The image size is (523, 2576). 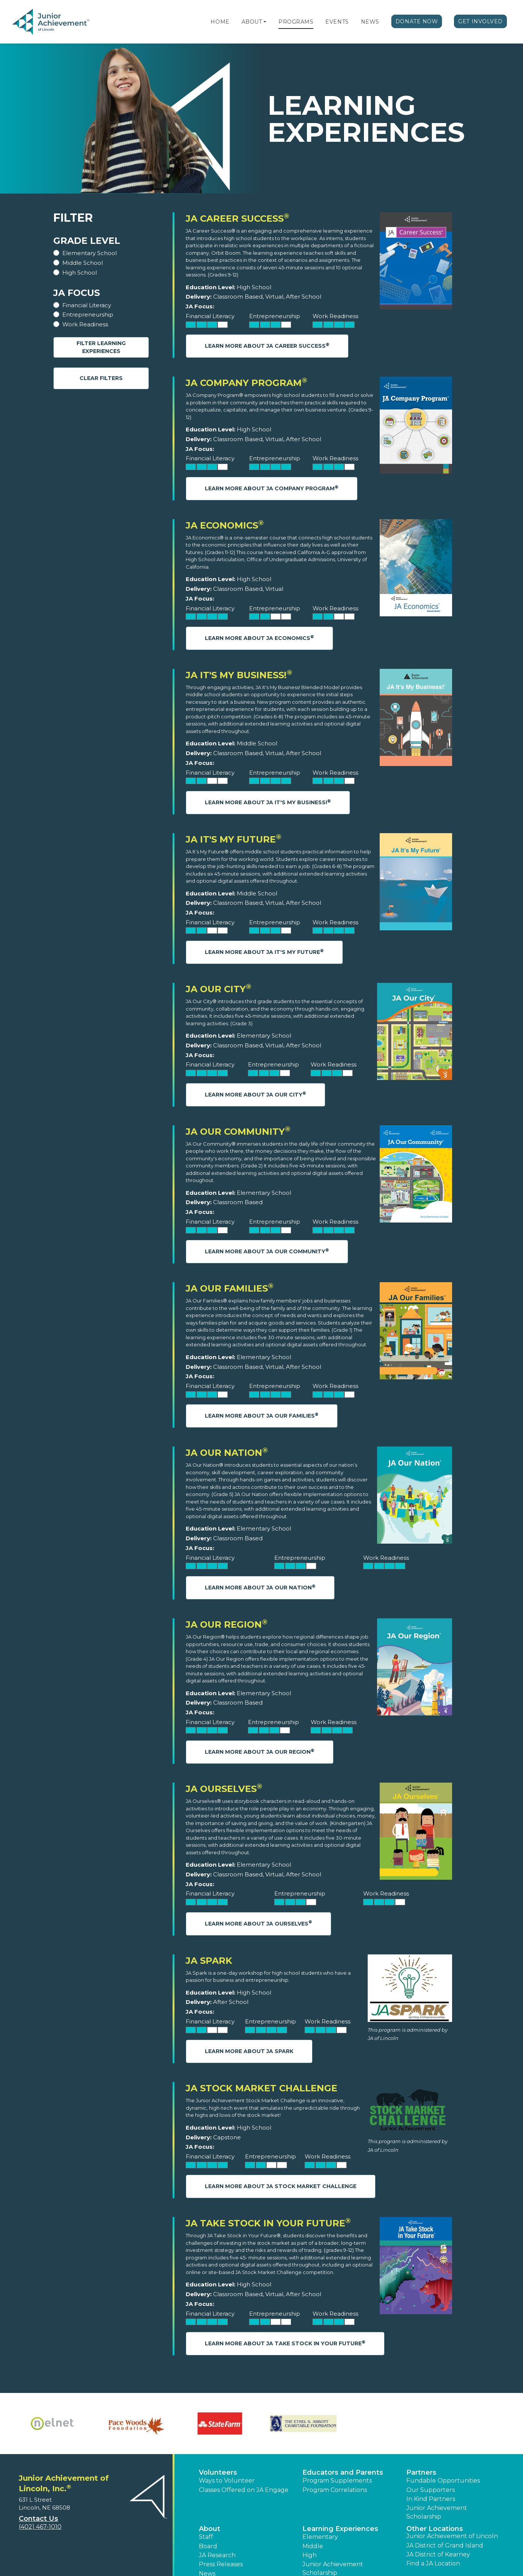 What do you see at coordinates (285, 2343) in the screenshot?
I see `Learn More About JA Take Stock in Your Future` at bounding box center [285, 2343].